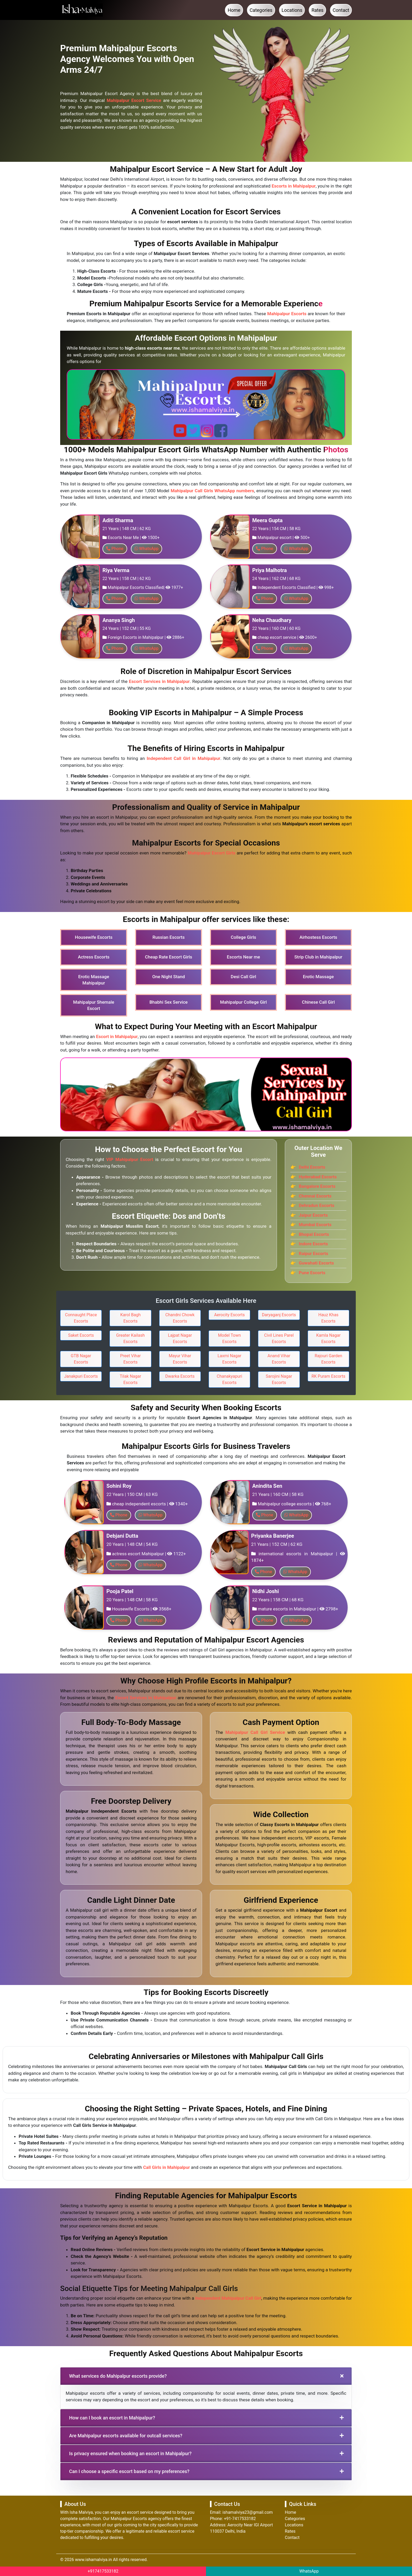 The image size is (412, 2576). What do you see at coordinates (243, 957) in the screenshot?
I see `Escorts Near me` at bounding box center [243, 957].